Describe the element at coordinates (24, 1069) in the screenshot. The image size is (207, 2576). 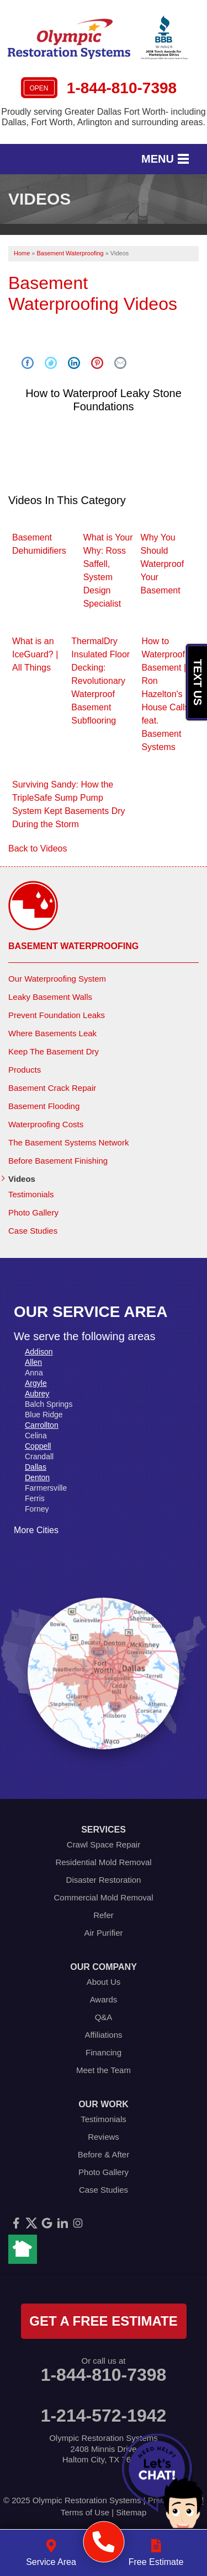
I see `Products` at that location.